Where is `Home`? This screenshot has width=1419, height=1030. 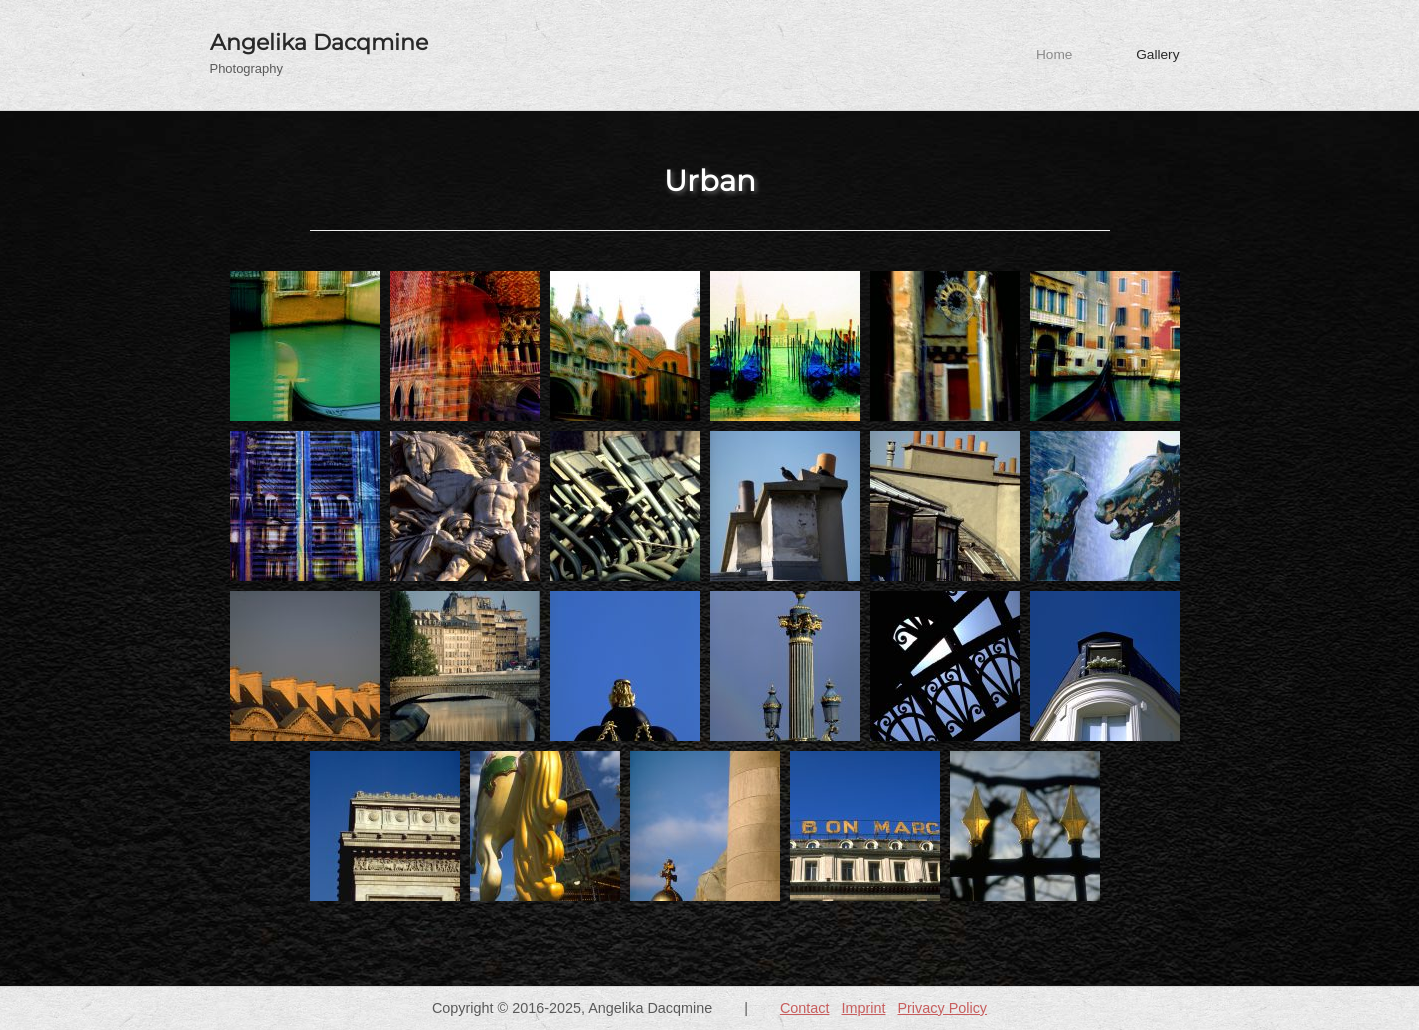
Home is located at coordinates (1054, 54).